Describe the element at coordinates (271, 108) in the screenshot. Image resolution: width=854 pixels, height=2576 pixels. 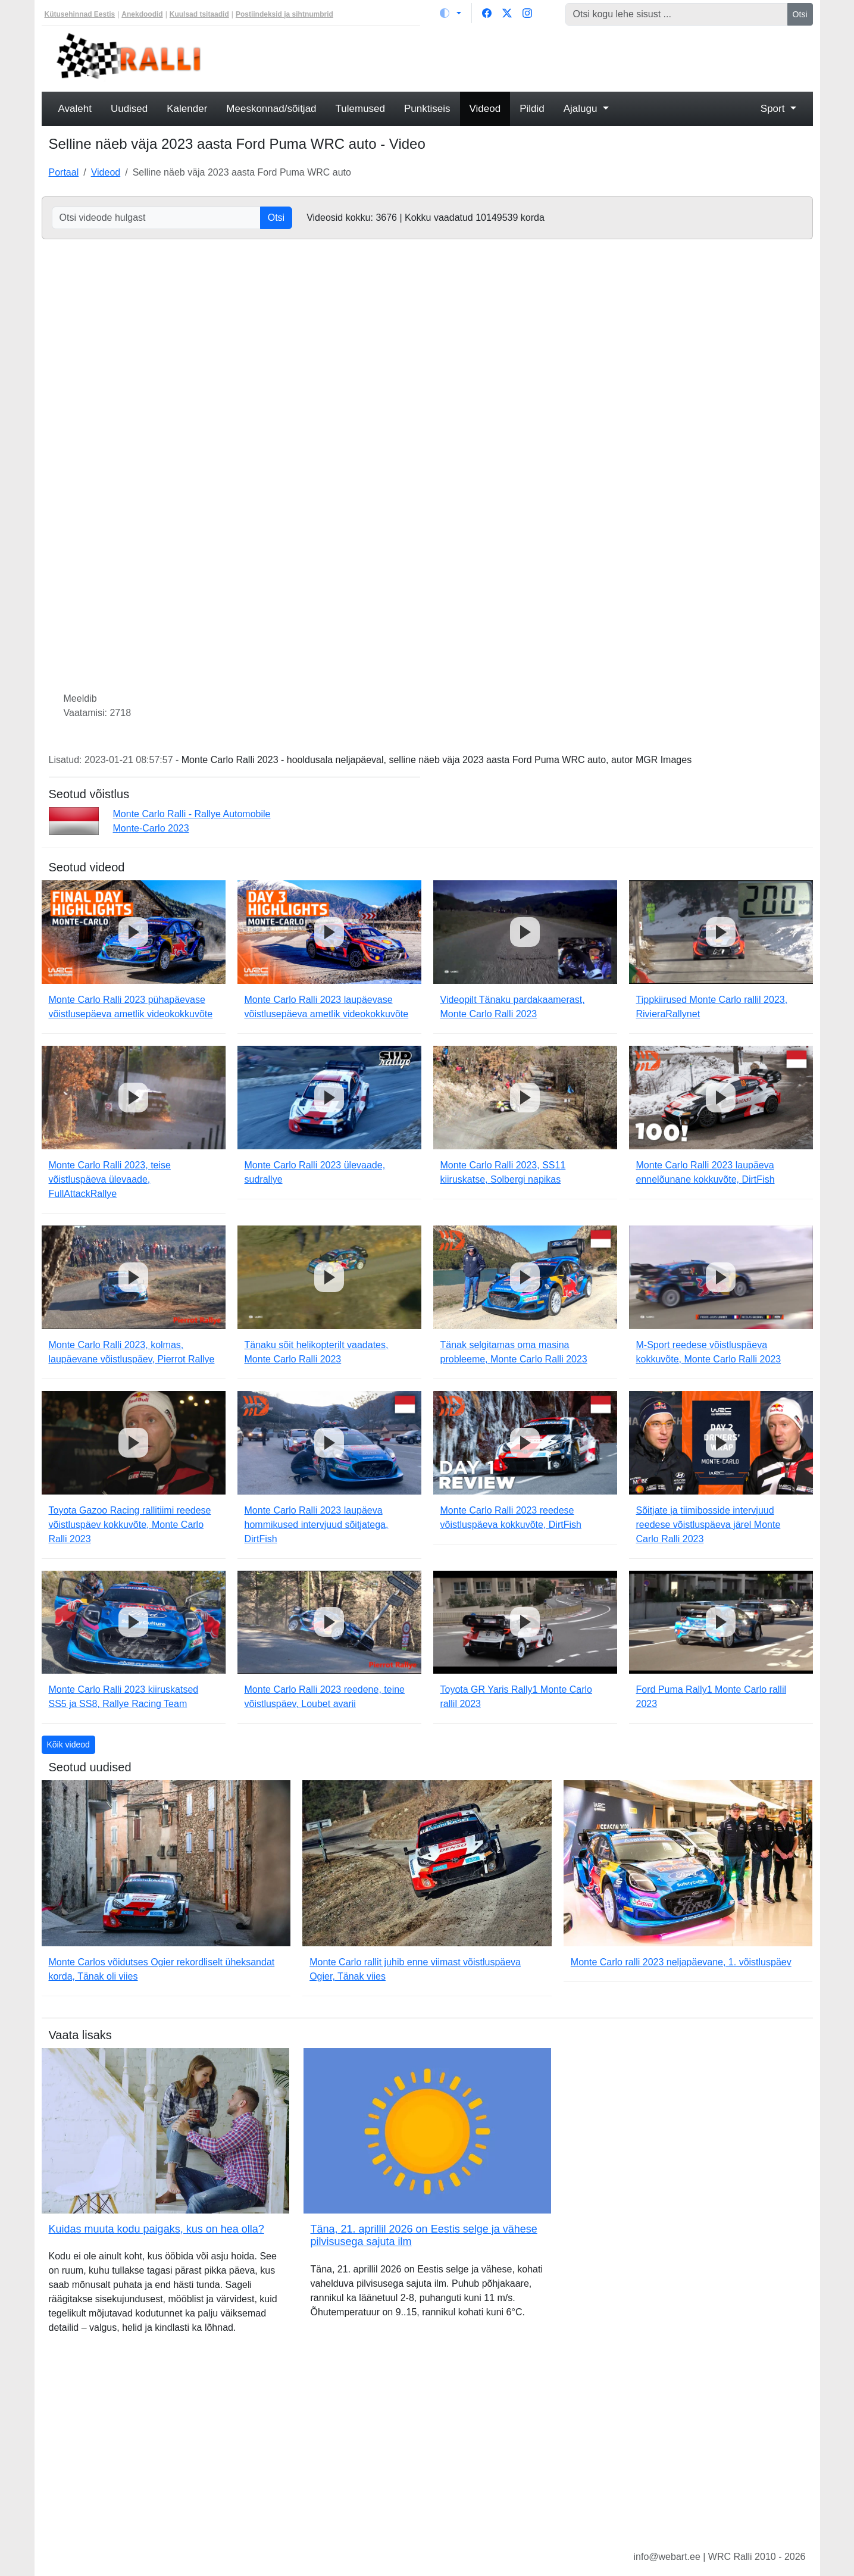
I see `Meeskonnad/sõitjad` at that location.